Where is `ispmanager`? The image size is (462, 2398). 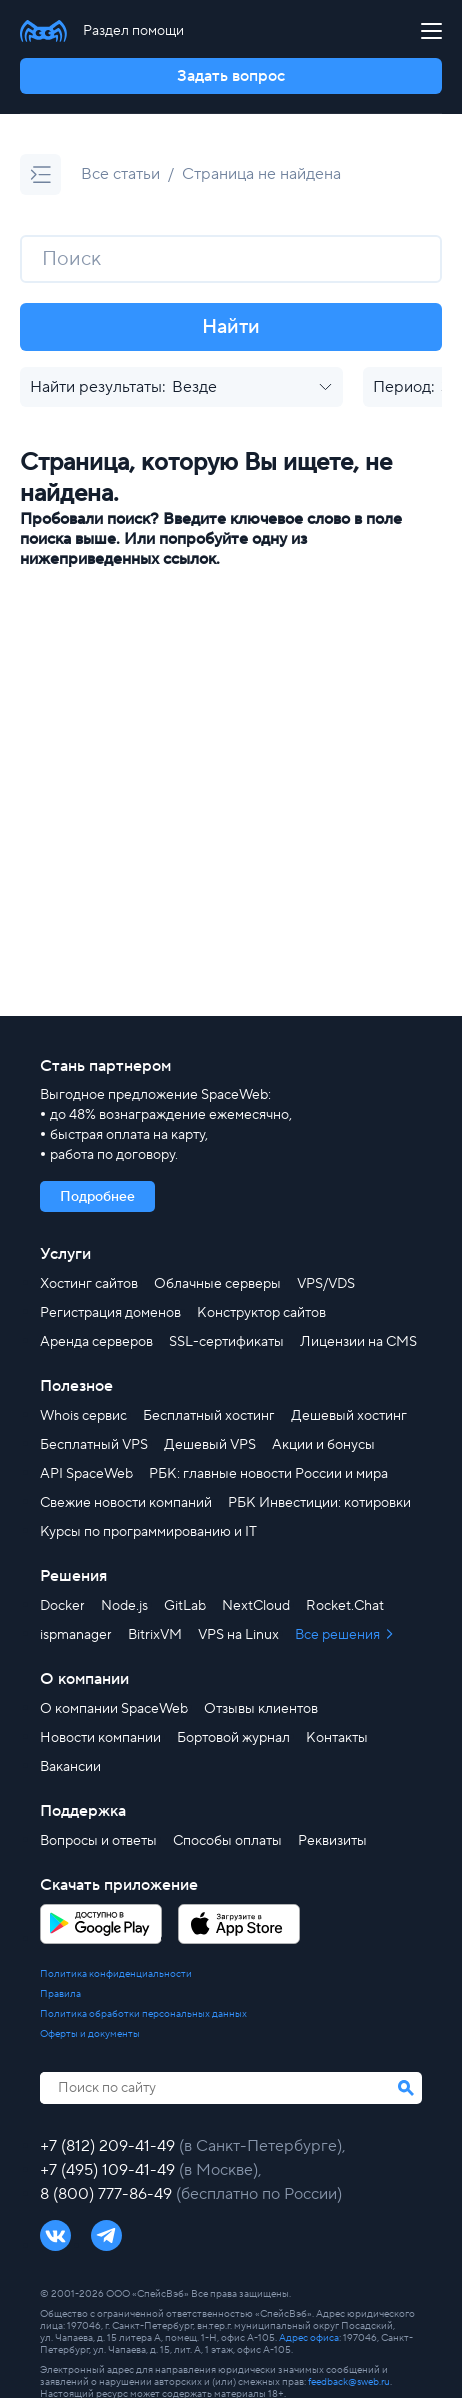 ispmanager is located at coordinates (76, 1635).